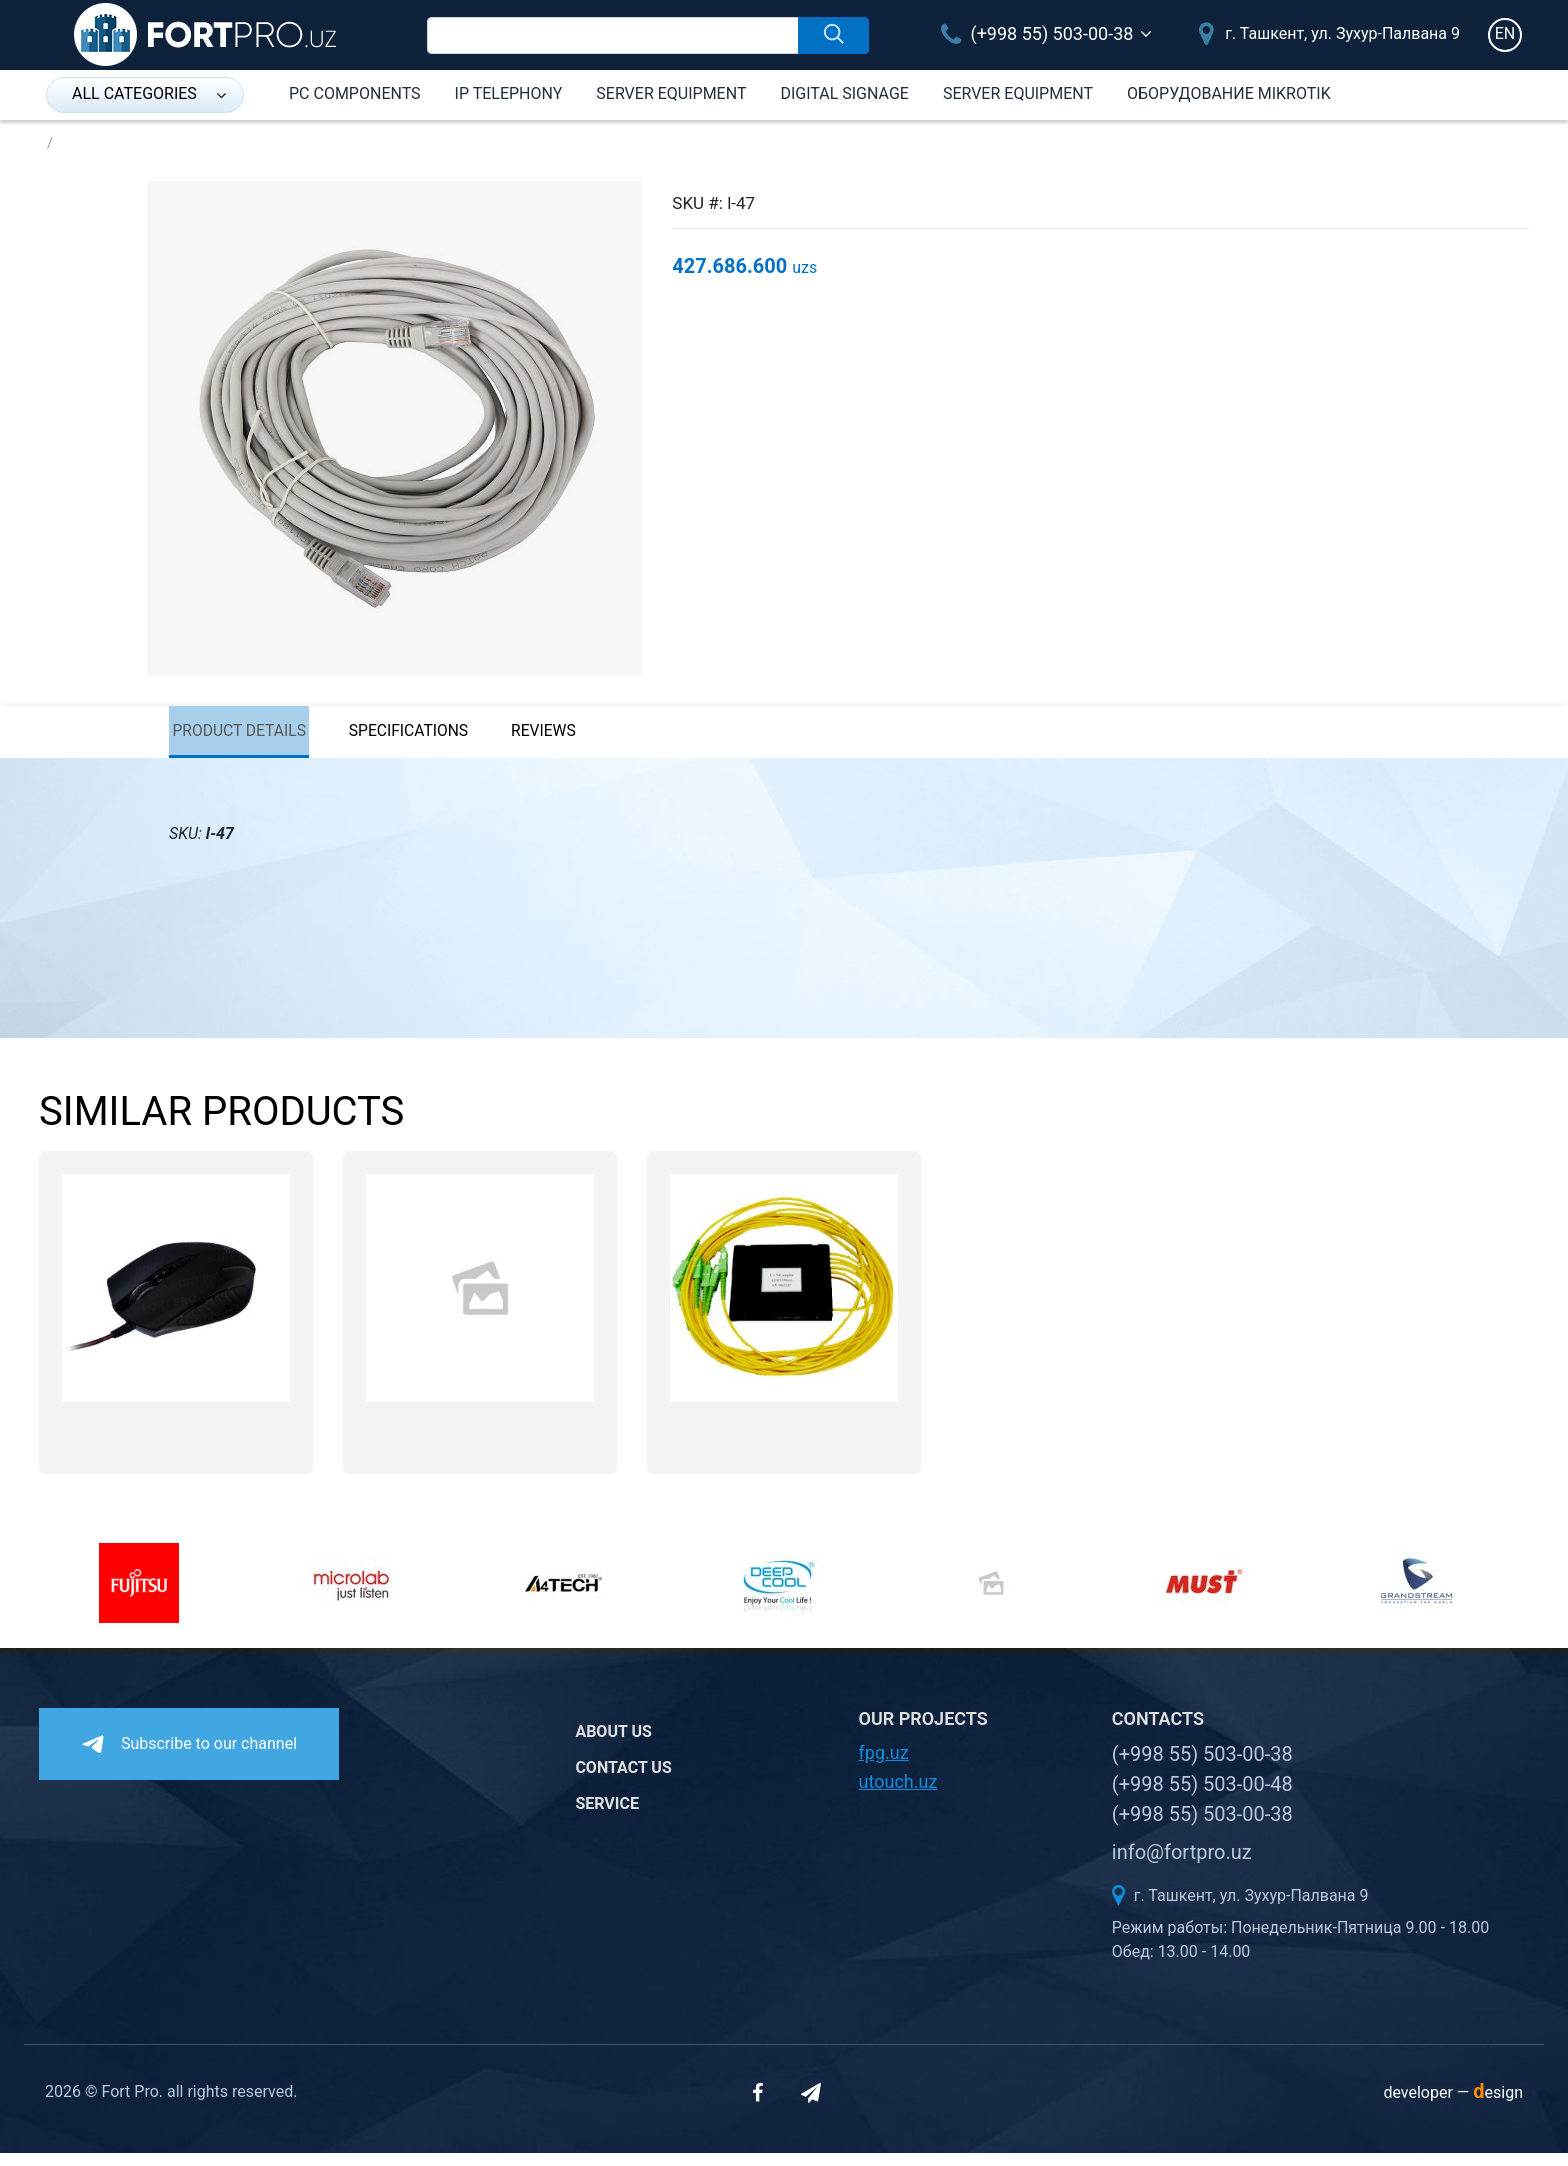  I want to click on Product details, so click(241, 738).